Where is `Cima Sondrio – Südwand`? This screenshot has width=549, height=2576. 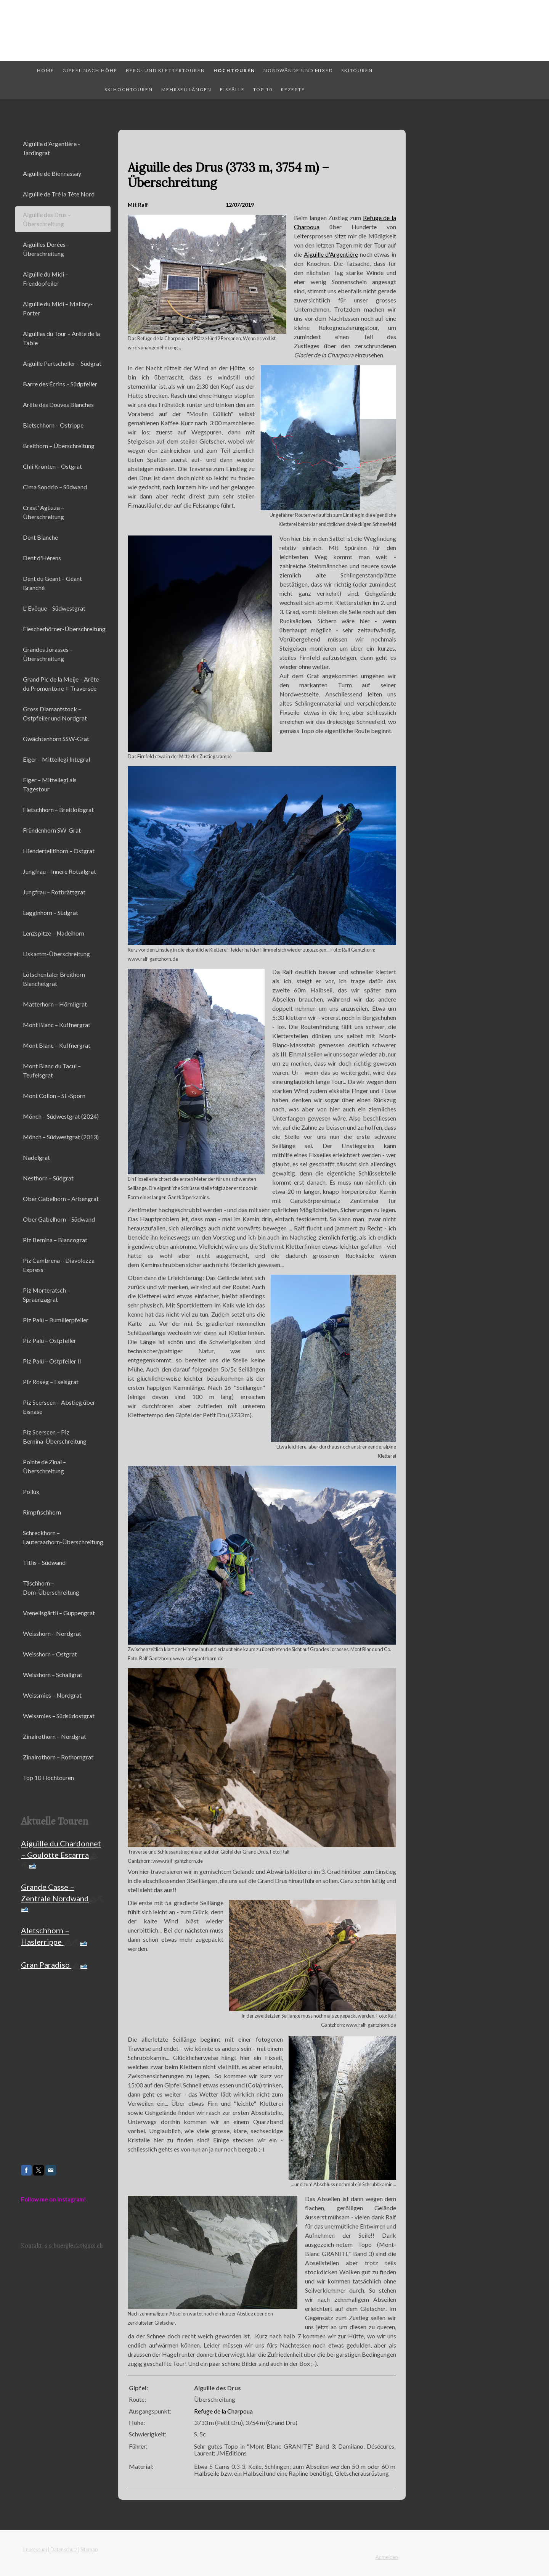 Cima Sondrio – Südwand is located at coordinates (55, 486).